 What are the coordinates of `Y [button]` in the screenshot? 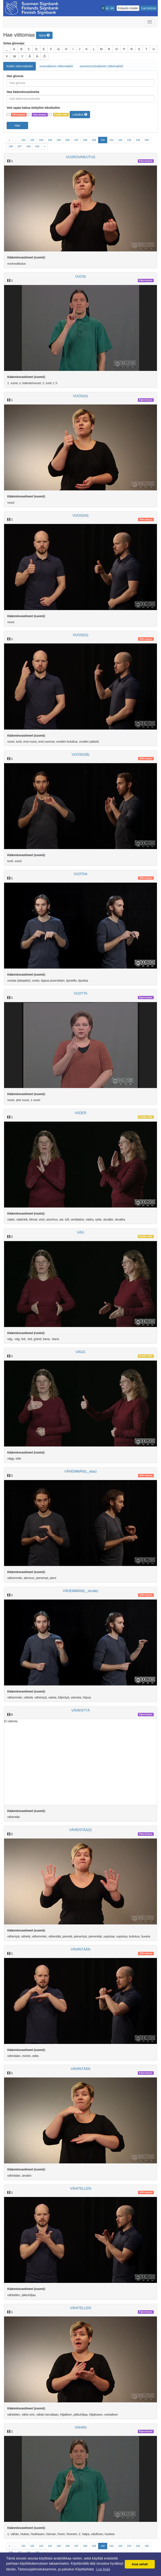 It's located at (22, 56).